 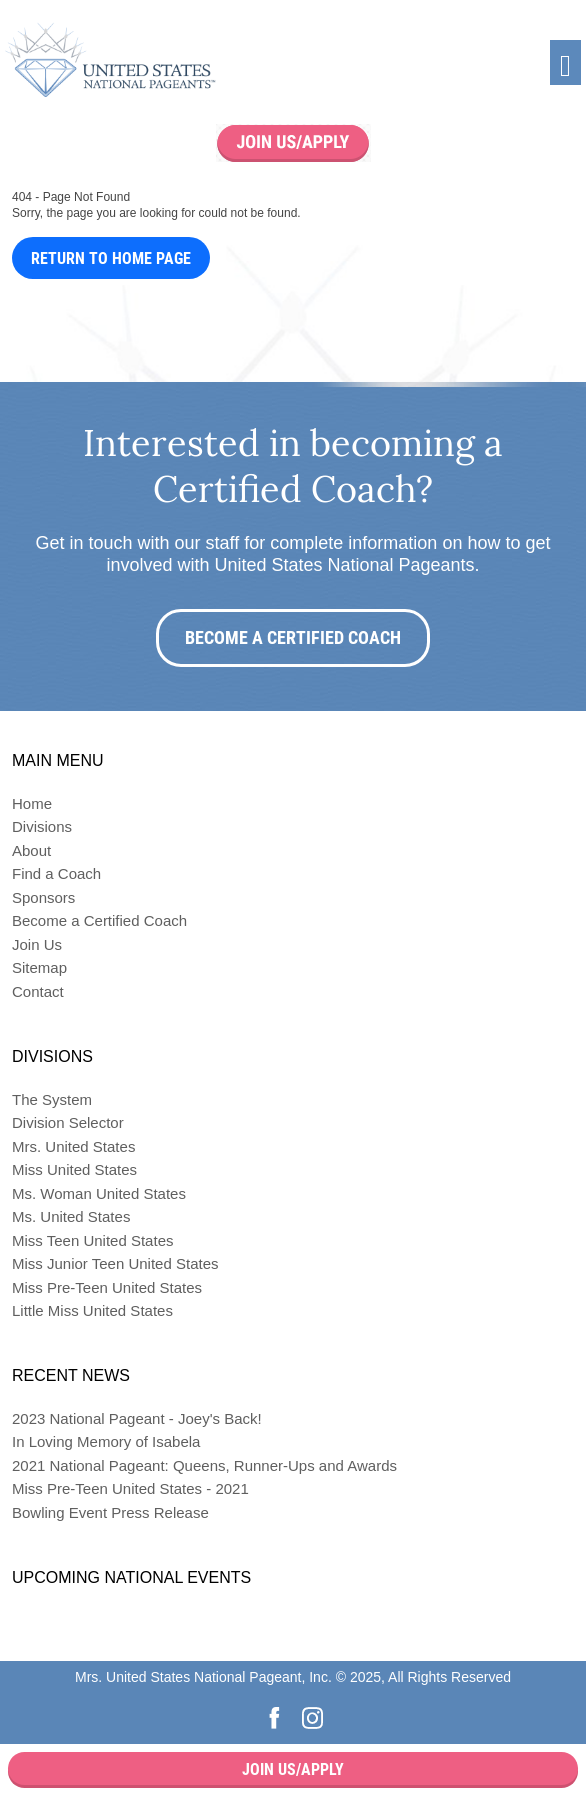 What do you see at coordinates (115, 1263) in the screenshot?
I see `Miss Junior Teen United States` at bounding box center [115, 1263].